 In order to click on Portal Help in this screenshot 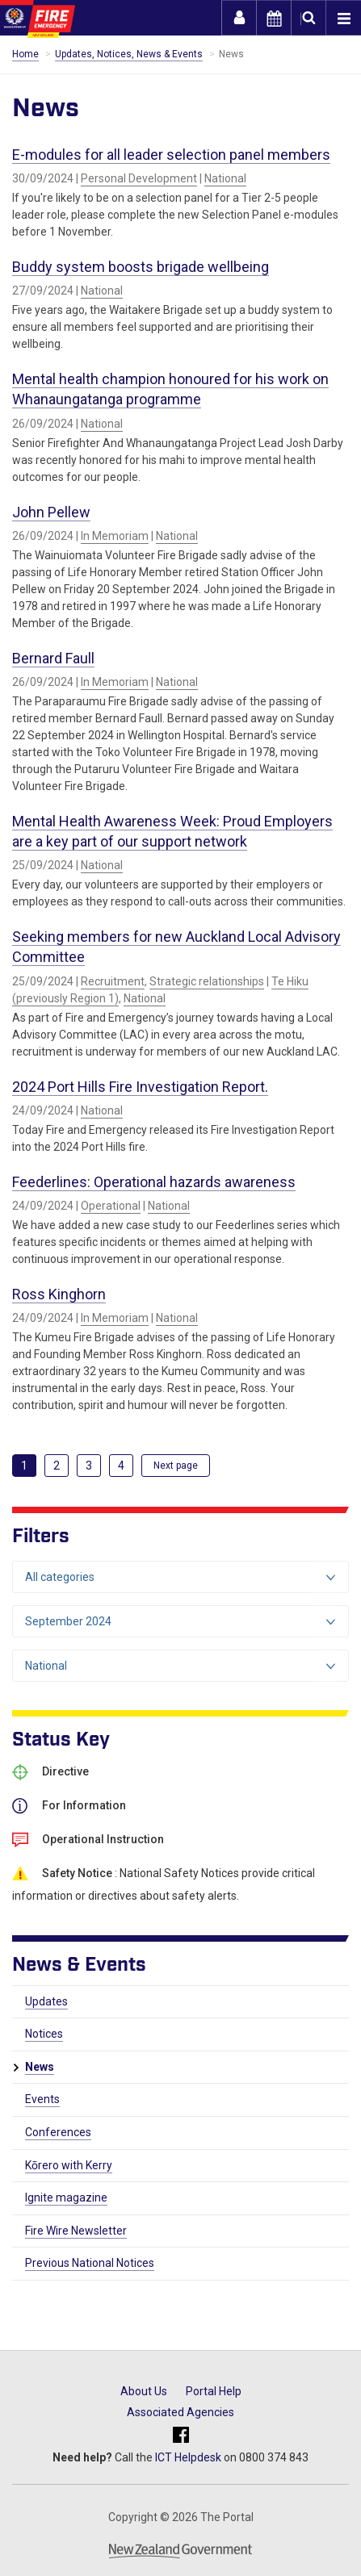, I will do `click(213, 2391)`.